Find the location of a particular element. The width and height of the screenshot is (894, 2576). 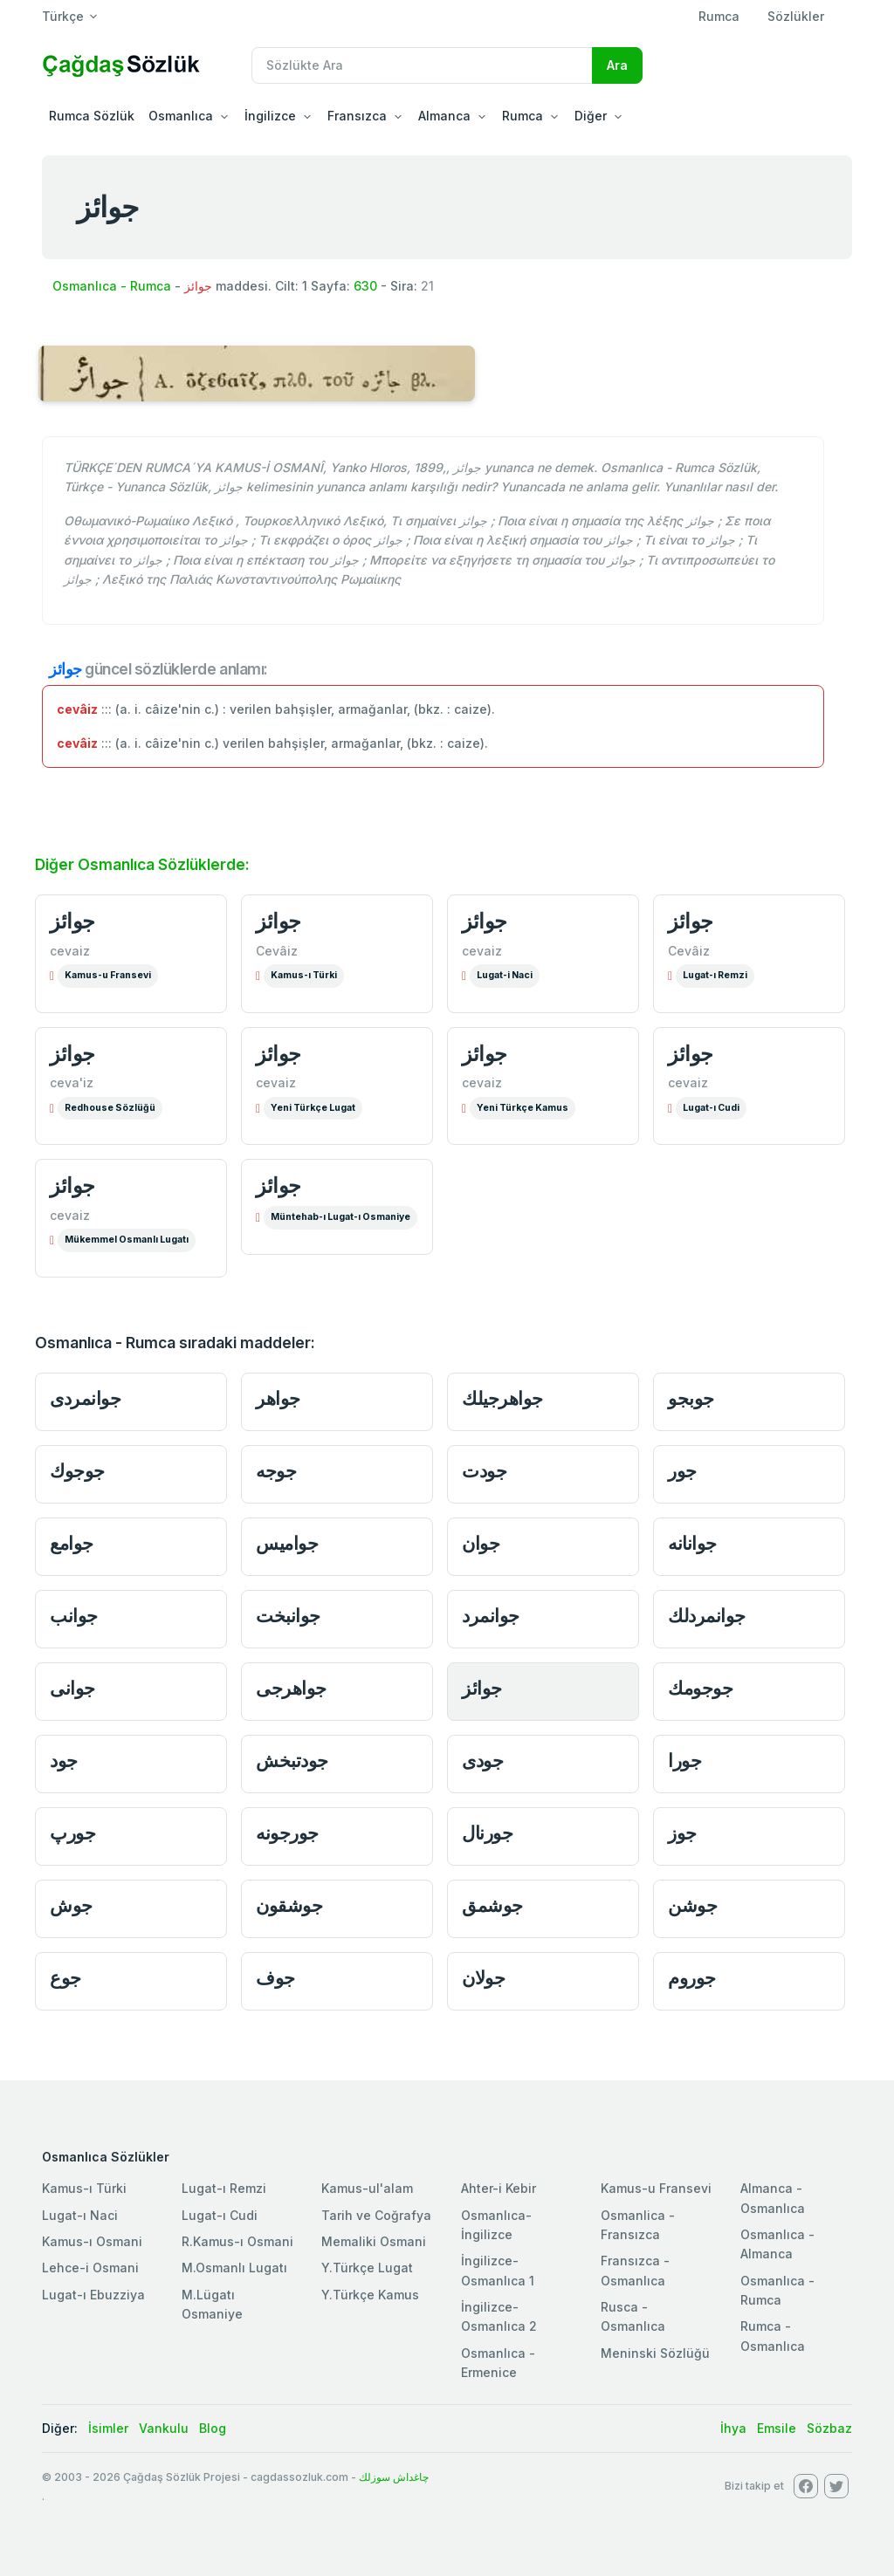

Vankulu is located at coordinates (164, 2428).